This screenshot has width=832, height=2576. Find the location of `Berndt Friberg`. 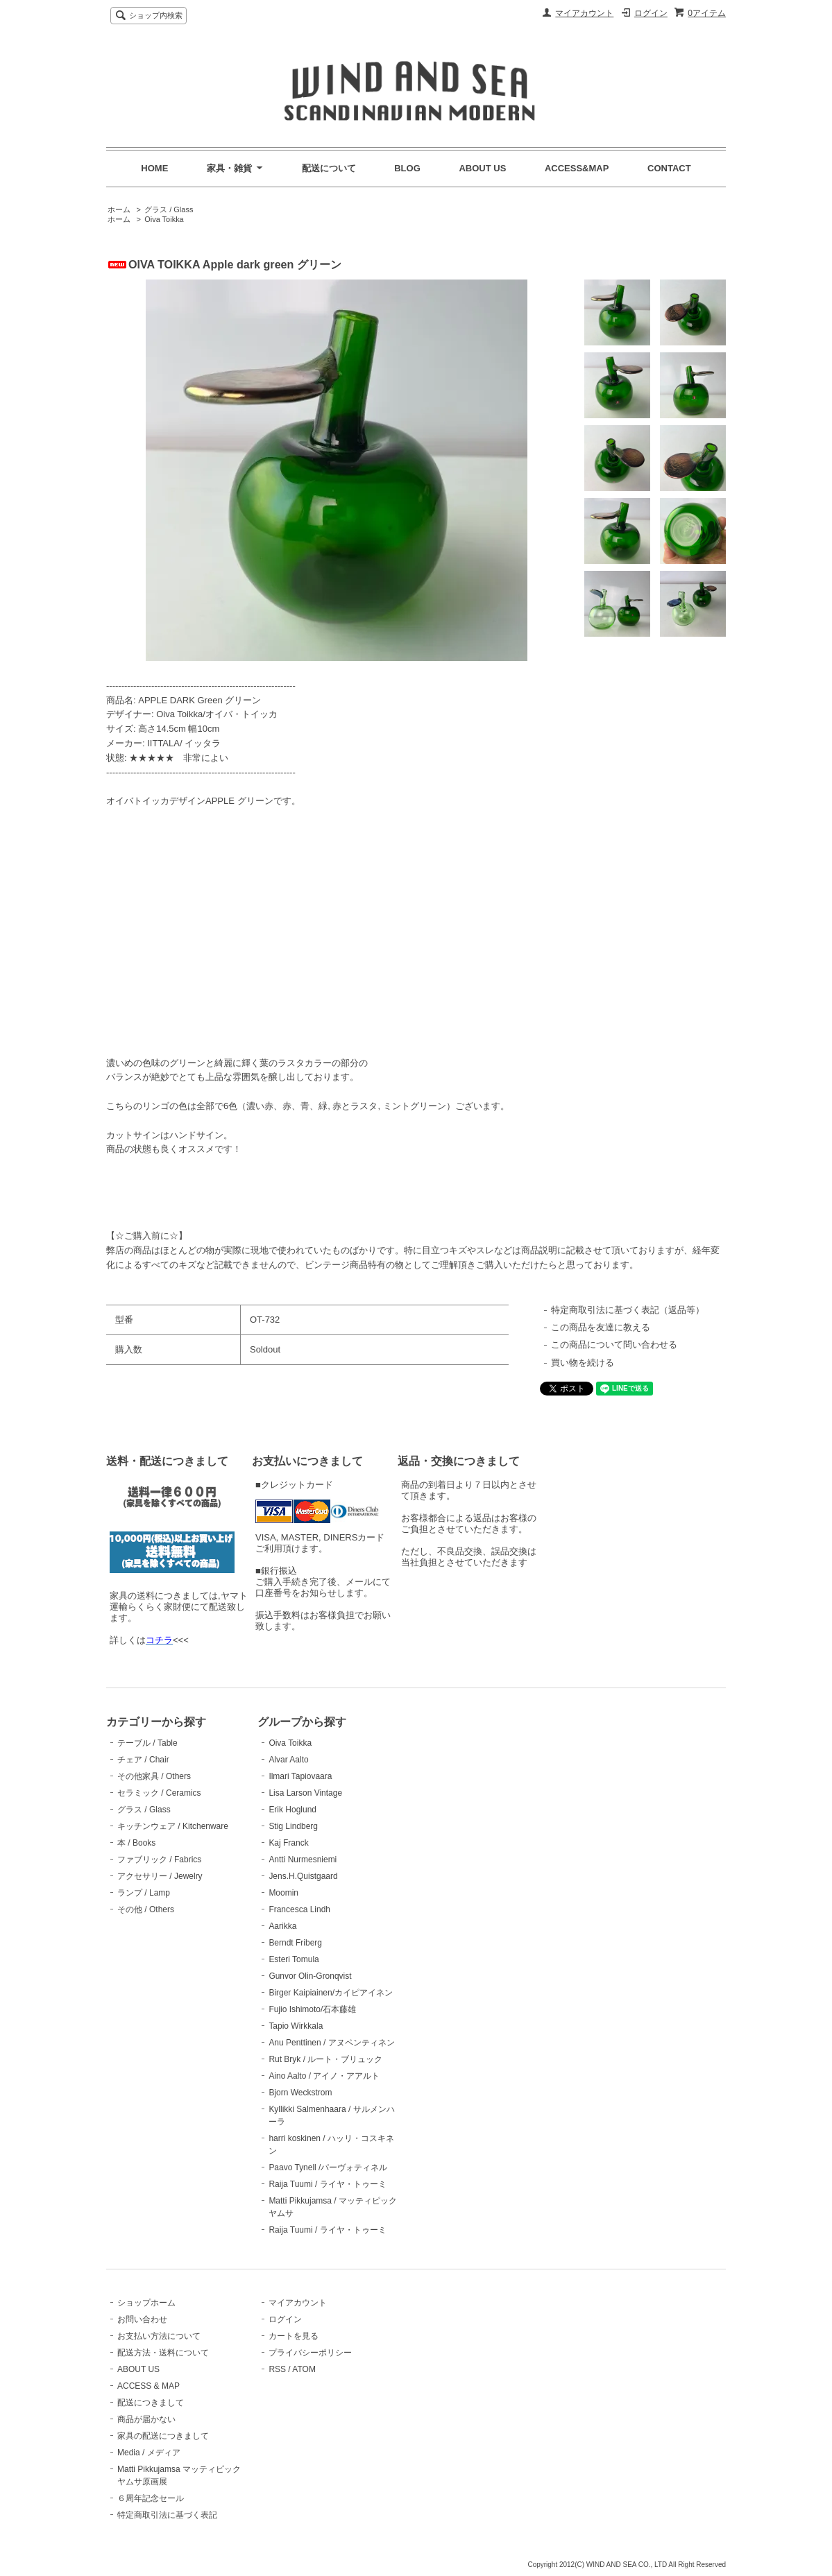

Berndt Friberg is located at coordinates (295, 1943).